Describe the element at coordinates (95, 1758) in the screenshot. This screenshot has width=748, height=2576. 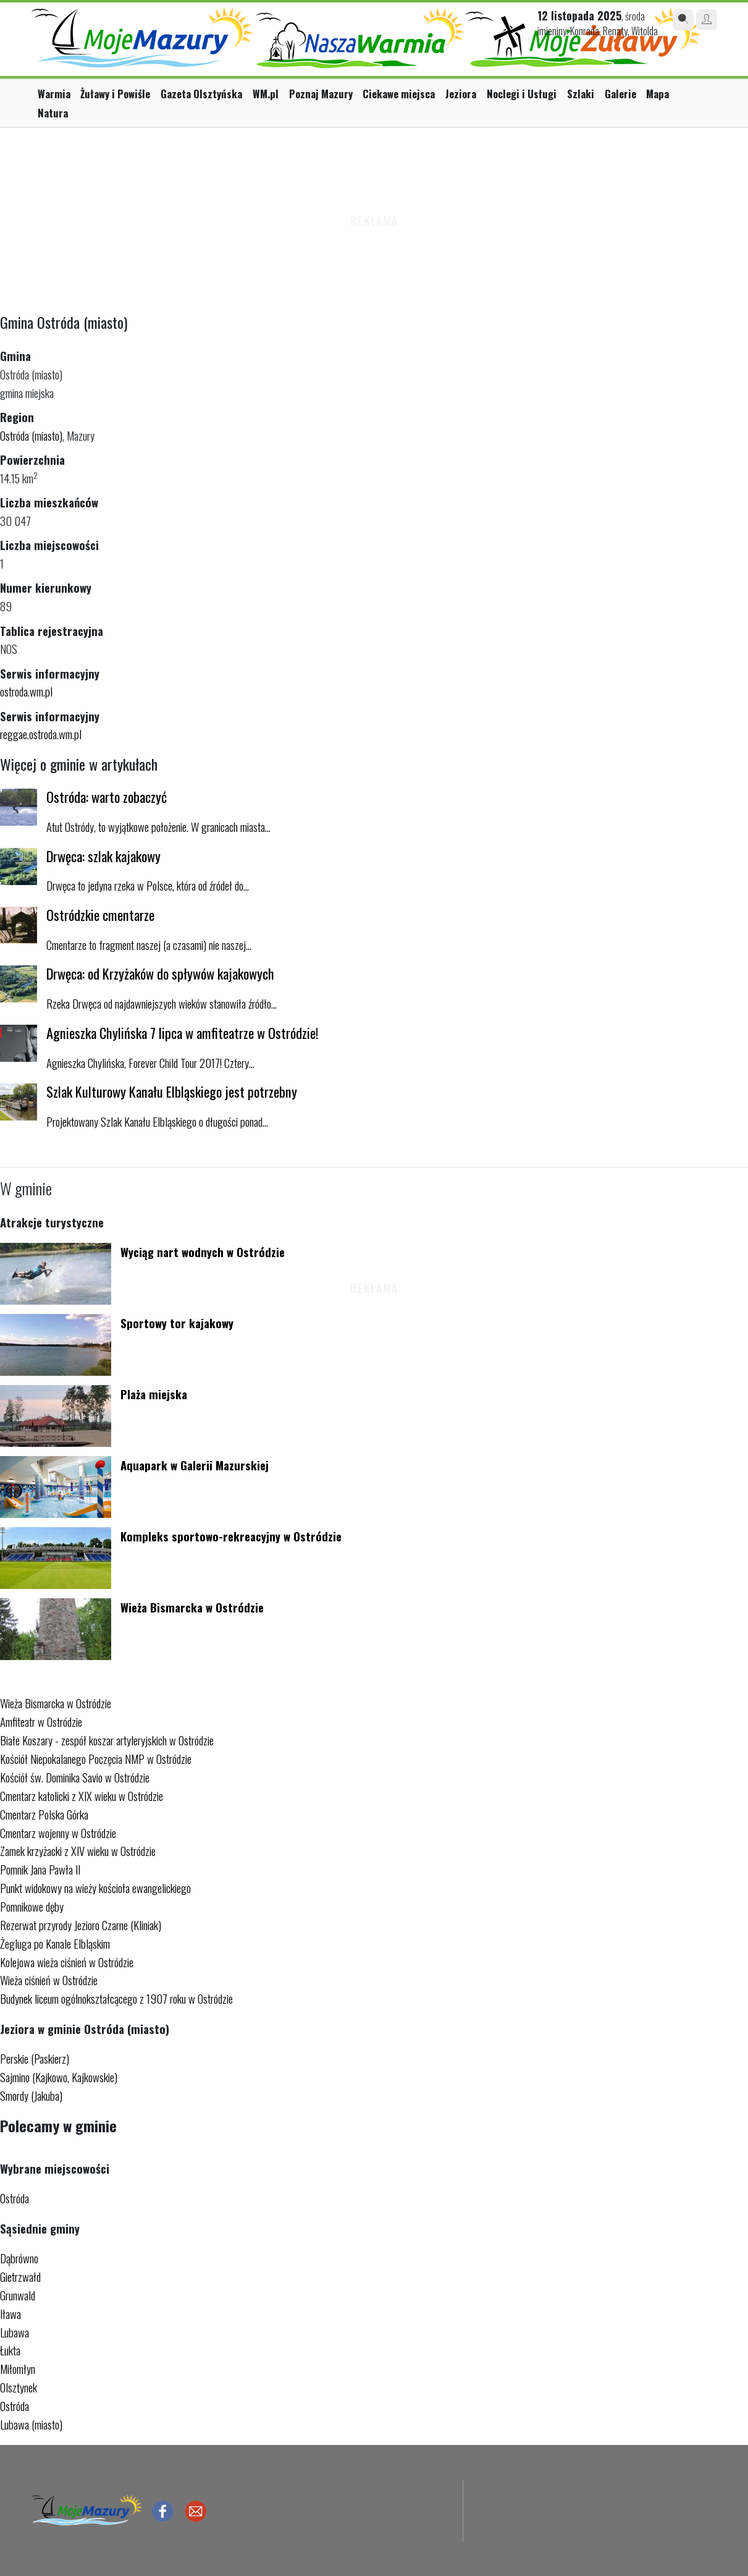
I see `Kościół Niepokalanego Poczęcia NMP w Ostródzie` at that location.